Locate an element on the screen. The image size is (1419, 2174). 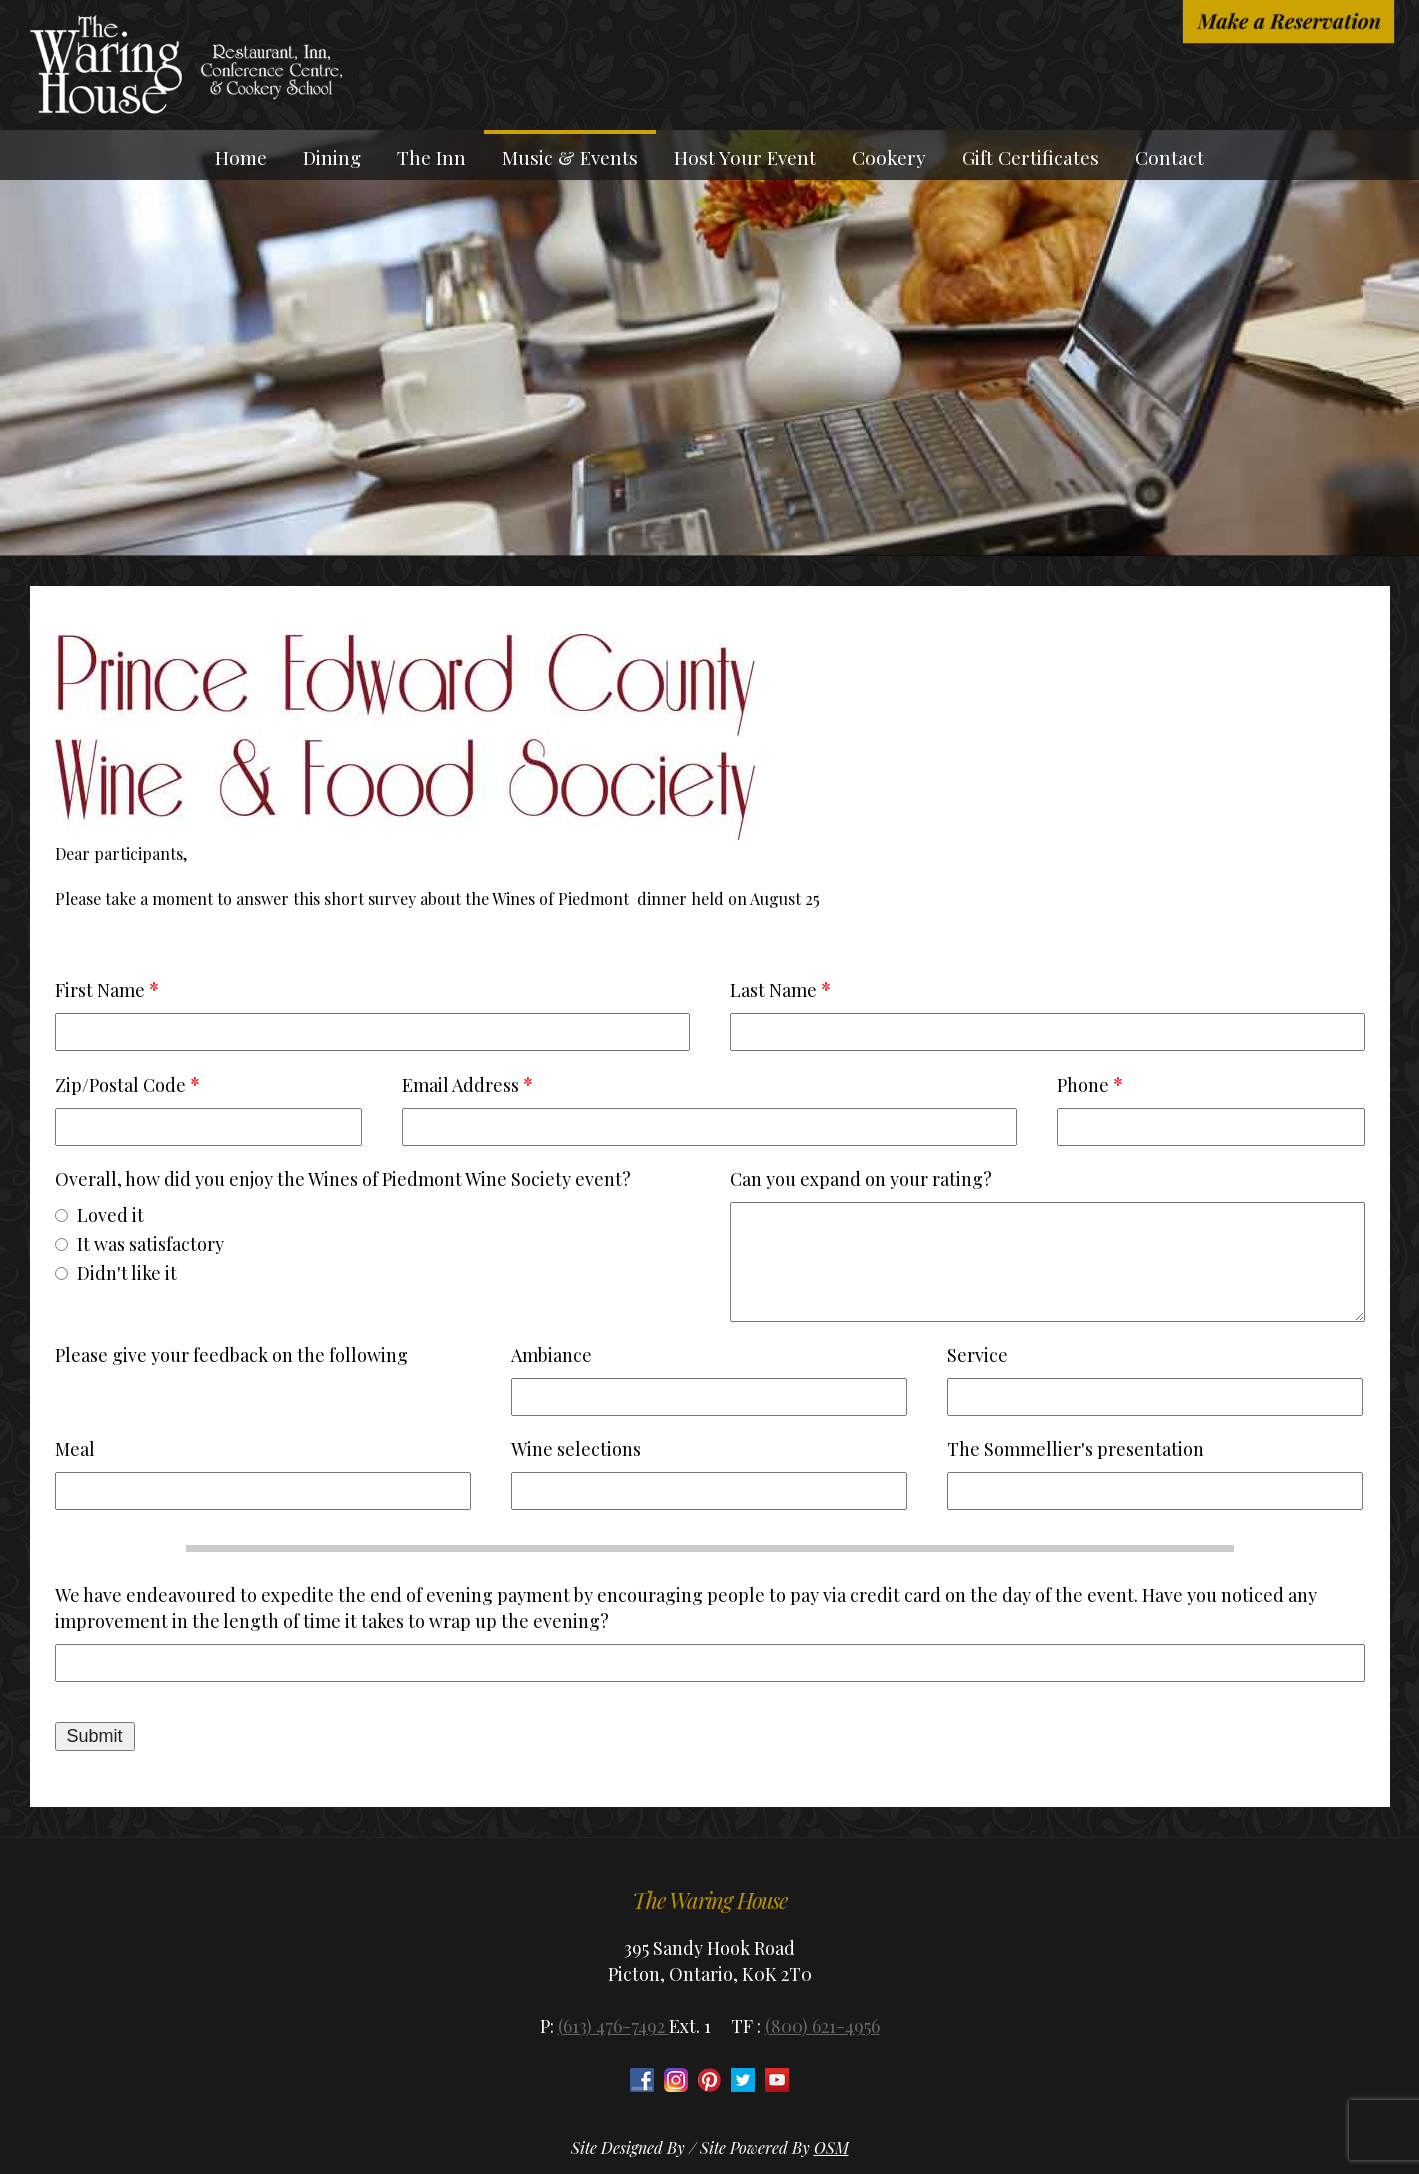
(613) 476-7492 is located at coordinates (613, 2026).